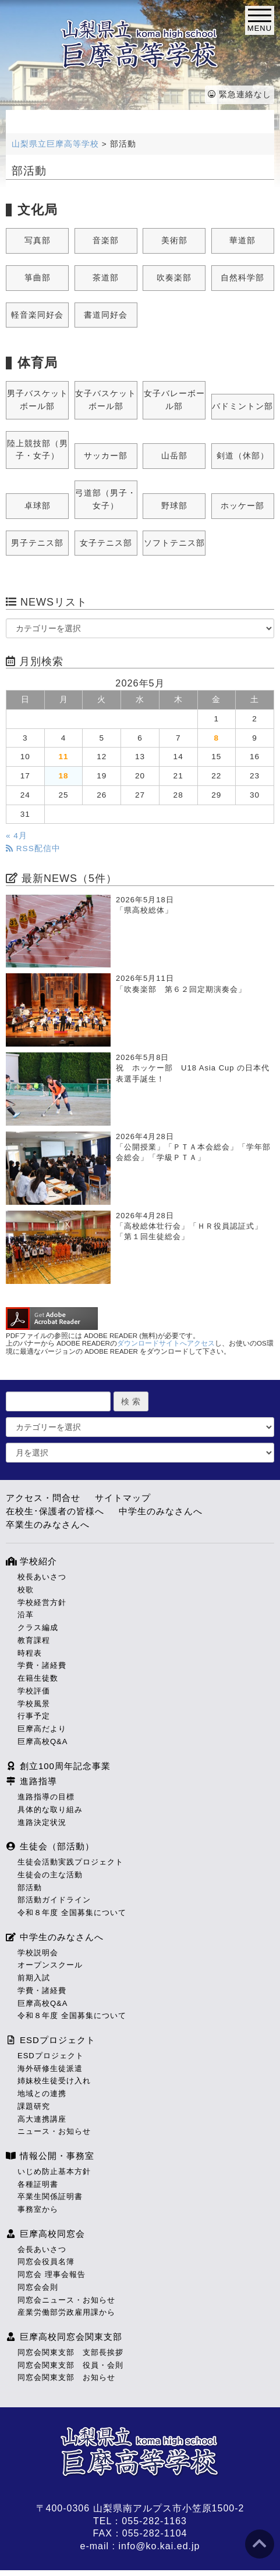  I want to click on 音楽部, so click(106, 240).